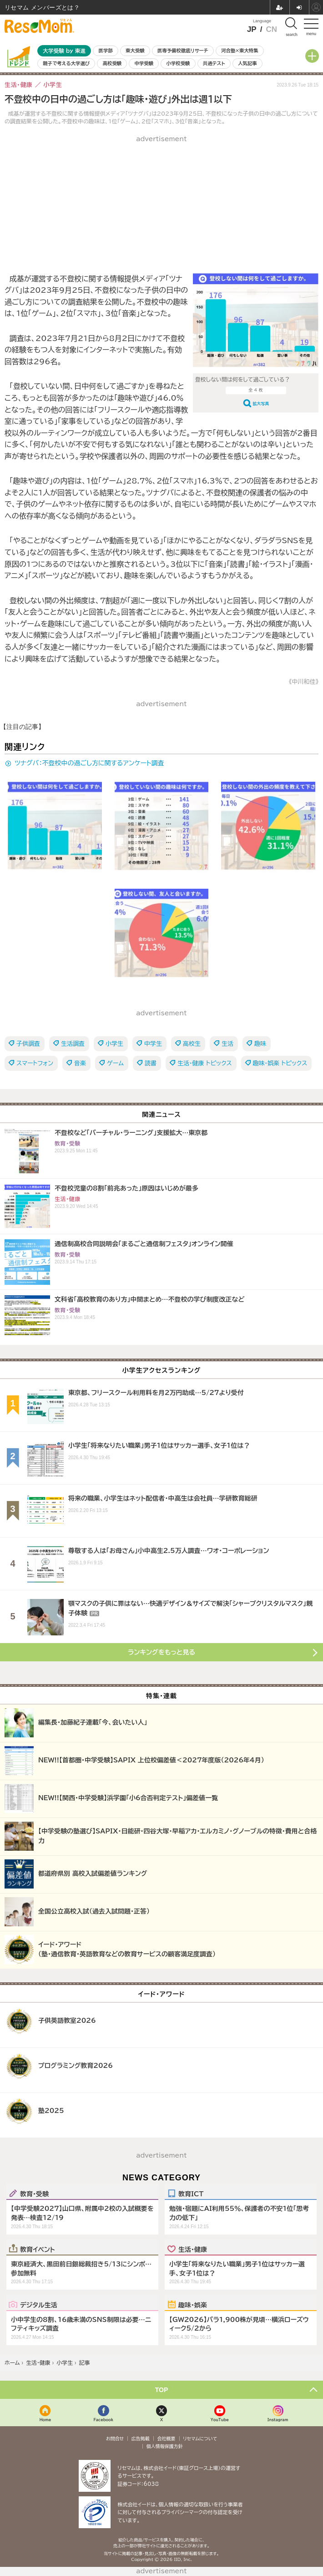 The image size is (323, 2576). Describe the element at coordinates (277, 2420) in the screenshot. I see `Instagram` at that location.